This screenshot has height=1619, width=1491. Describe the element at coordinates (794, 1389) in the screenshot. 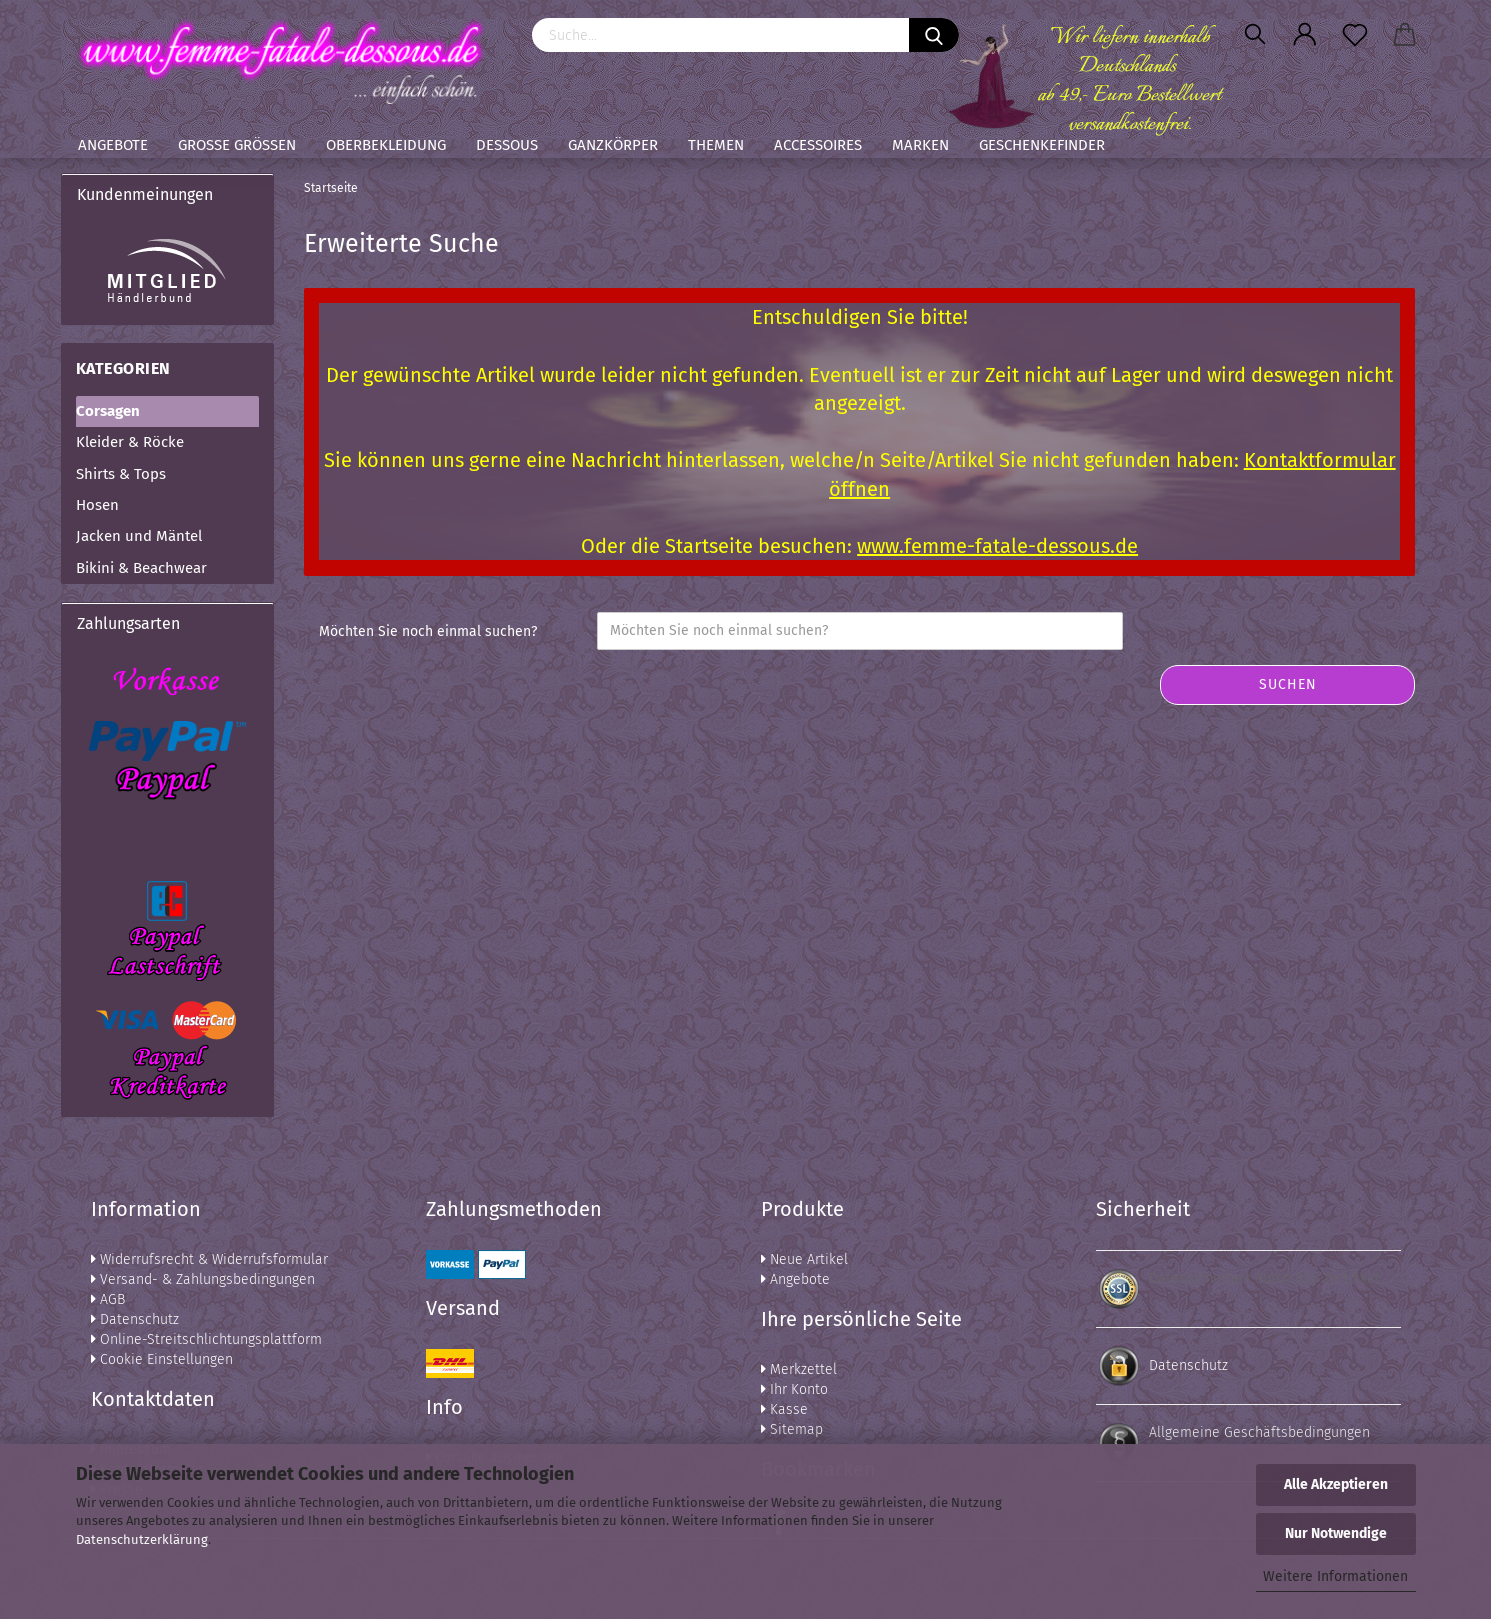

I see `Ihr Konto` at that location.